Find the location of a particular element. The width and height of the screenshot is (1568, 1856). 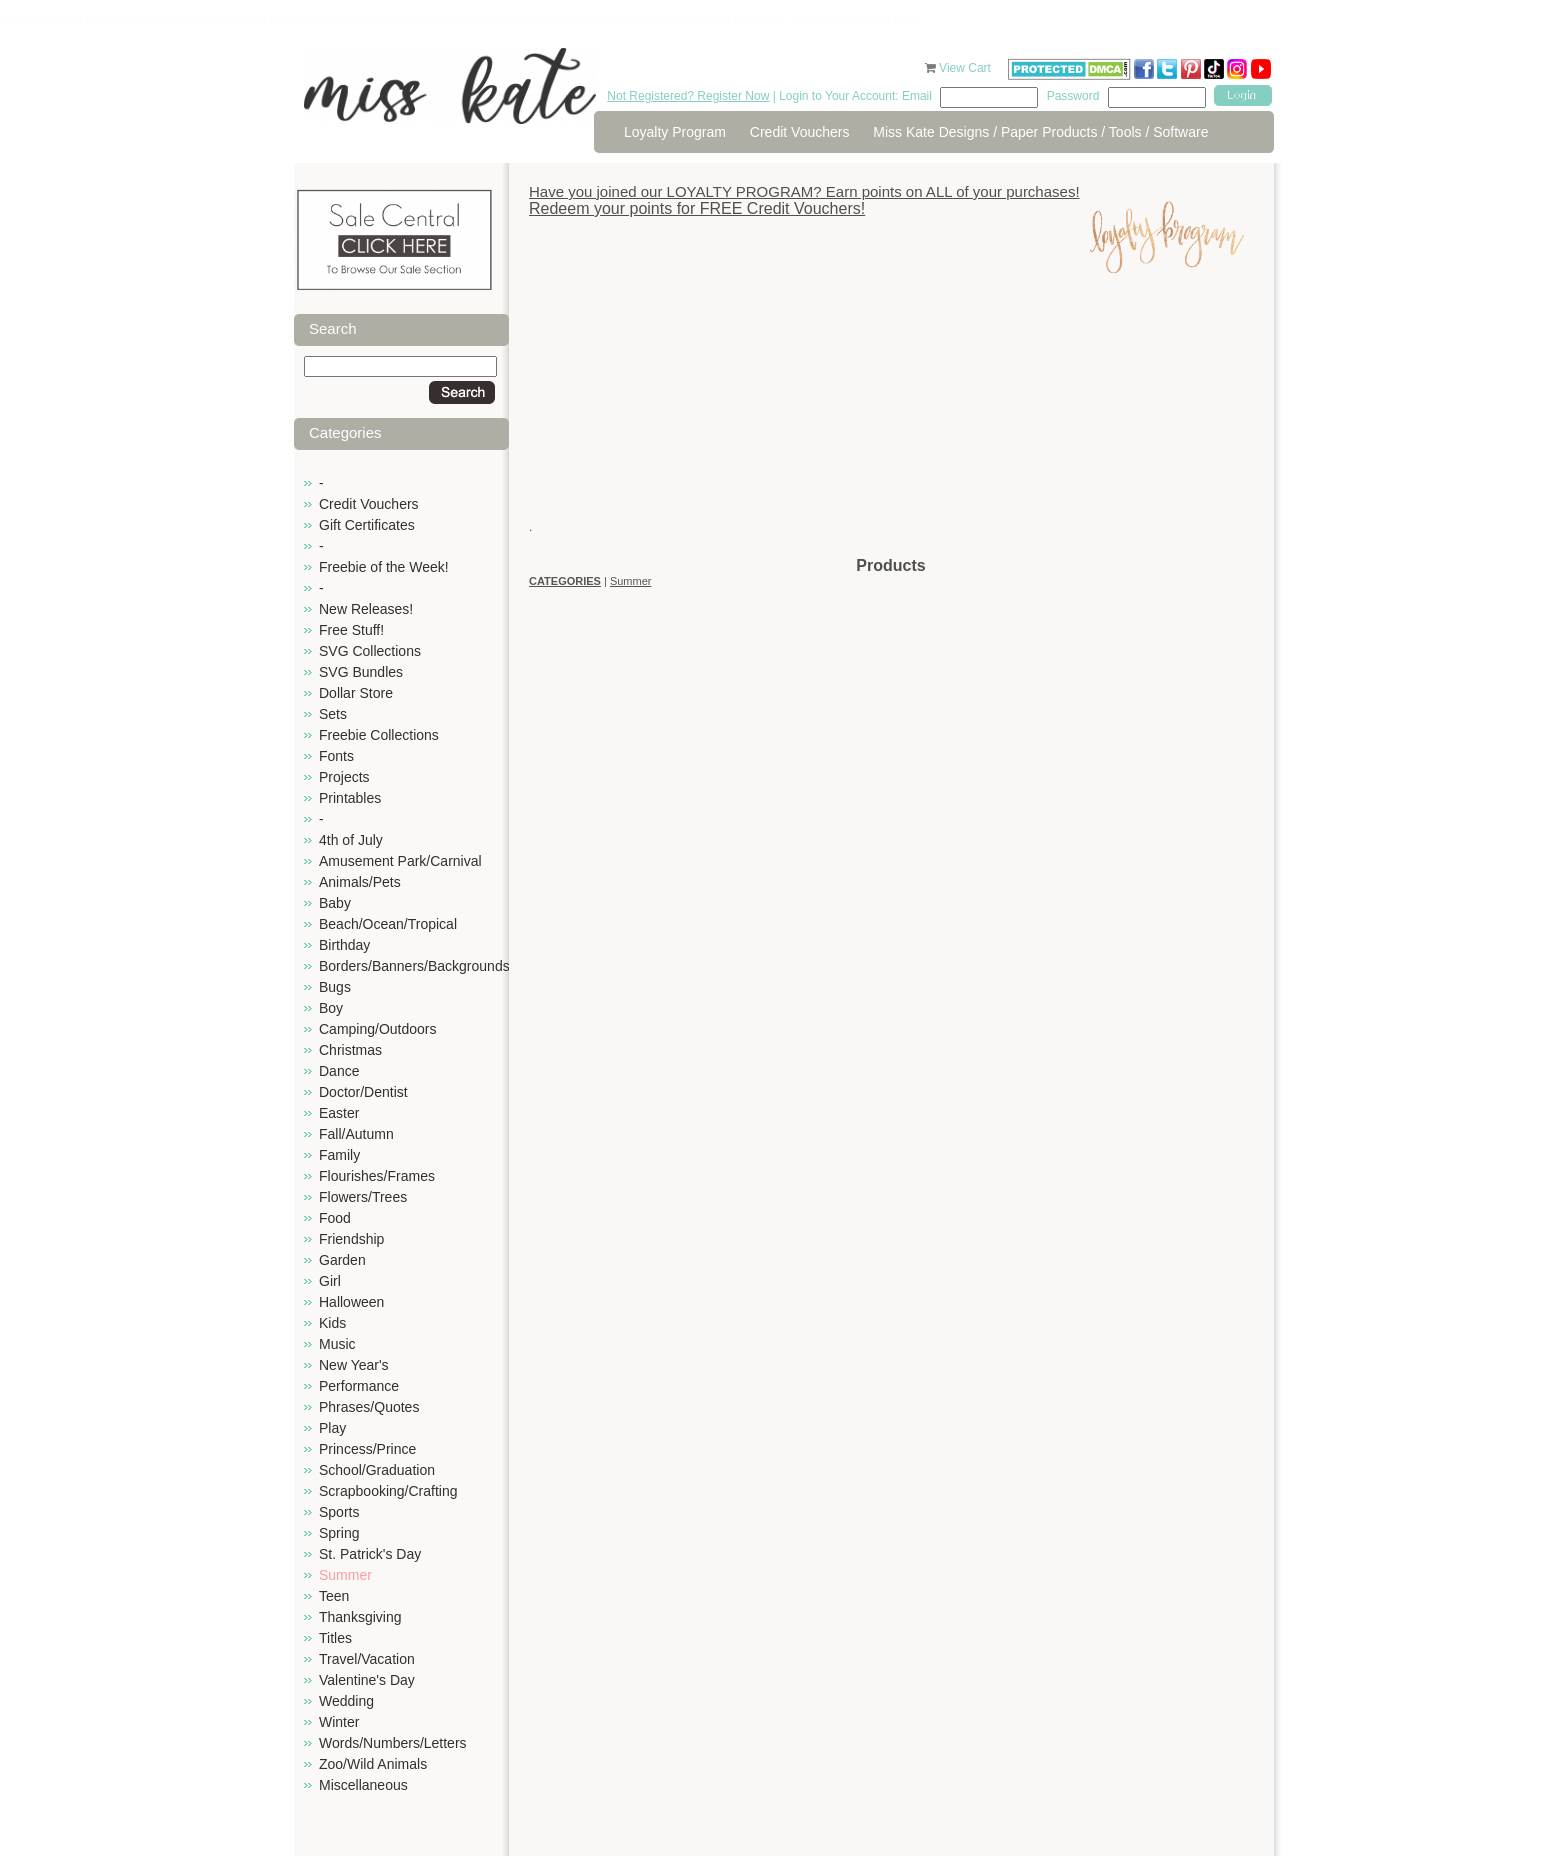

Valentine's Day is located at coordinates (367, 1680).